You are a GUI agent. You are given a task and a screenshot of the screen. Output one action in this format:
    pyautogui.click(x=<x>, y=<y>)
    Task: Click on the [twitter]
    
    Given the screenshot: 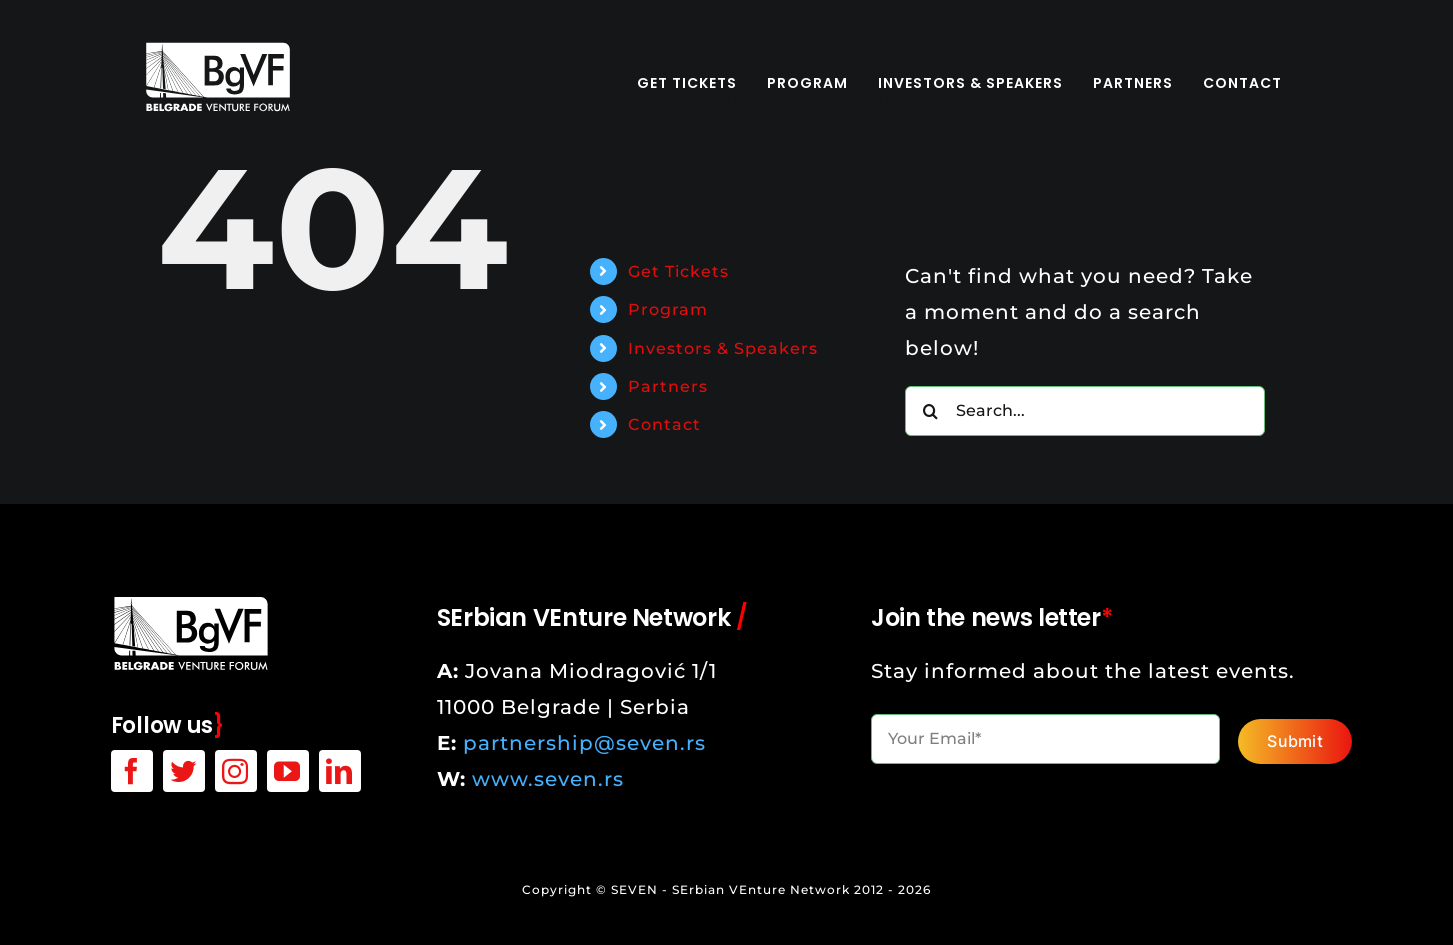 What is the action you would take?
    pyautogui.click(x=184, y=771)
    